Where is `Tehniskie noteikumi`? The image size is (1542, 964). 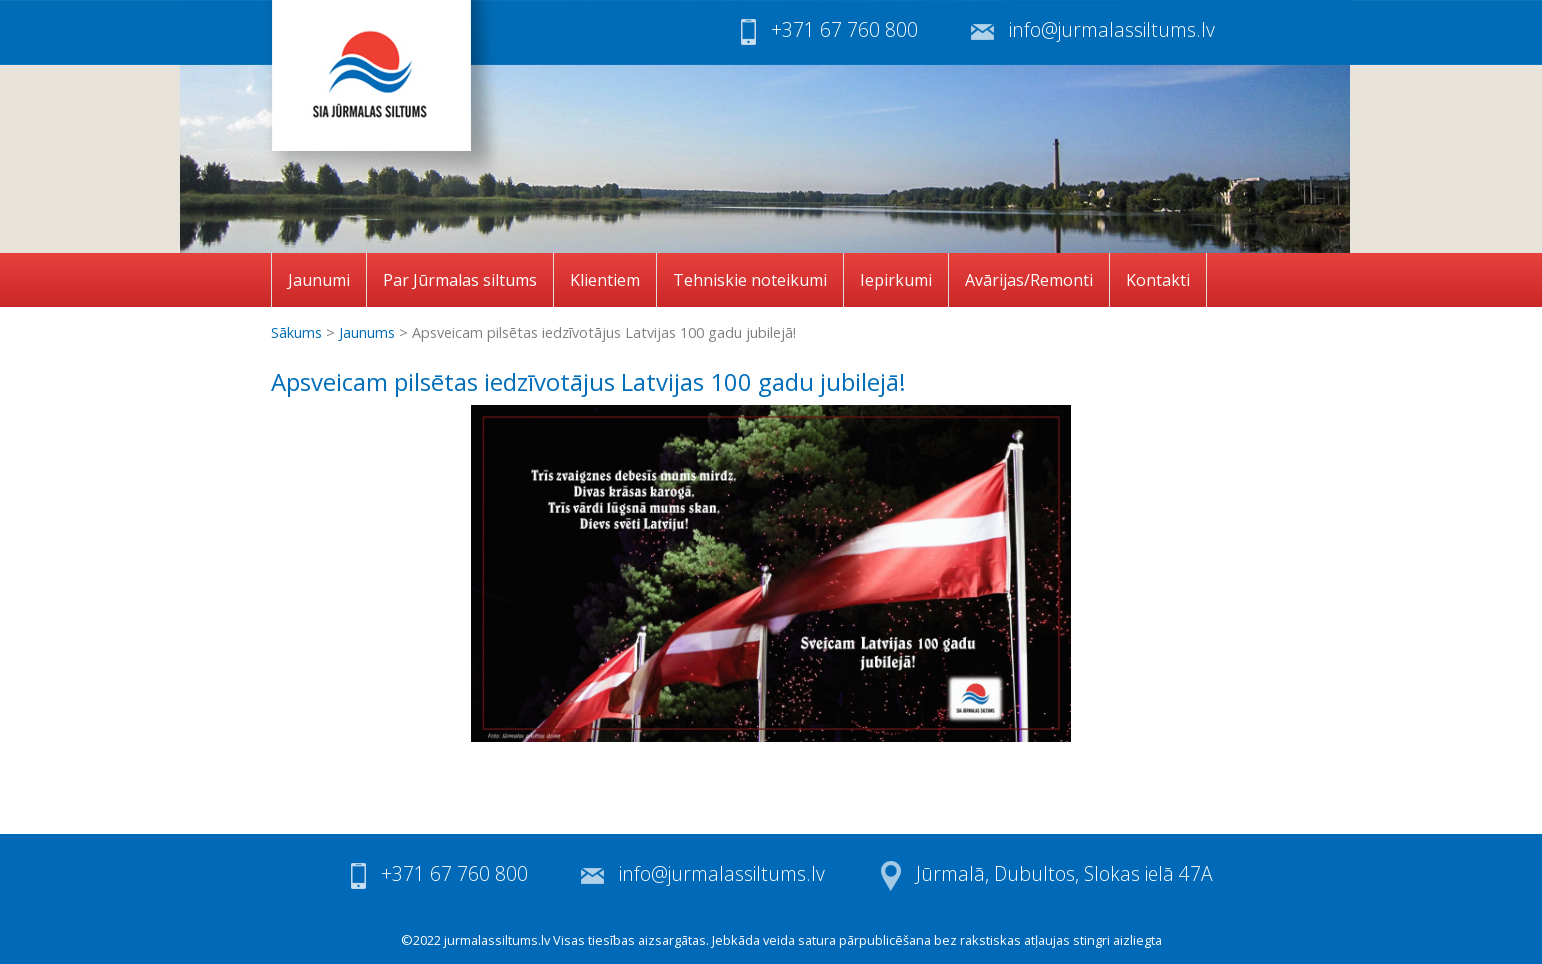
Tehniskie noteikumi is located at coordinates (750, 280).